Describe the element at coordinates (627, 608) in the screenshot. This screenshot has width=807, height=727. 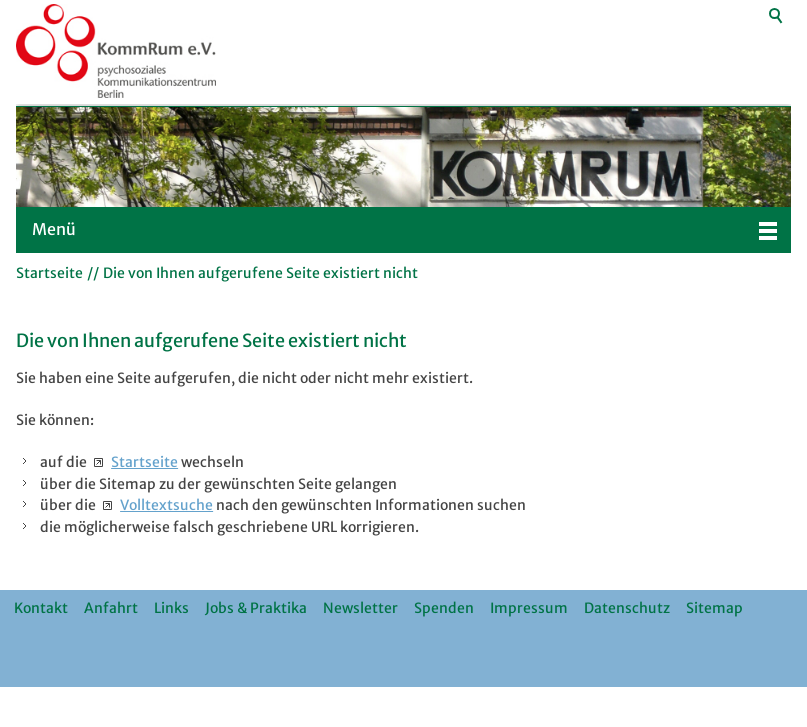
I see `Datenschutz` at that location.